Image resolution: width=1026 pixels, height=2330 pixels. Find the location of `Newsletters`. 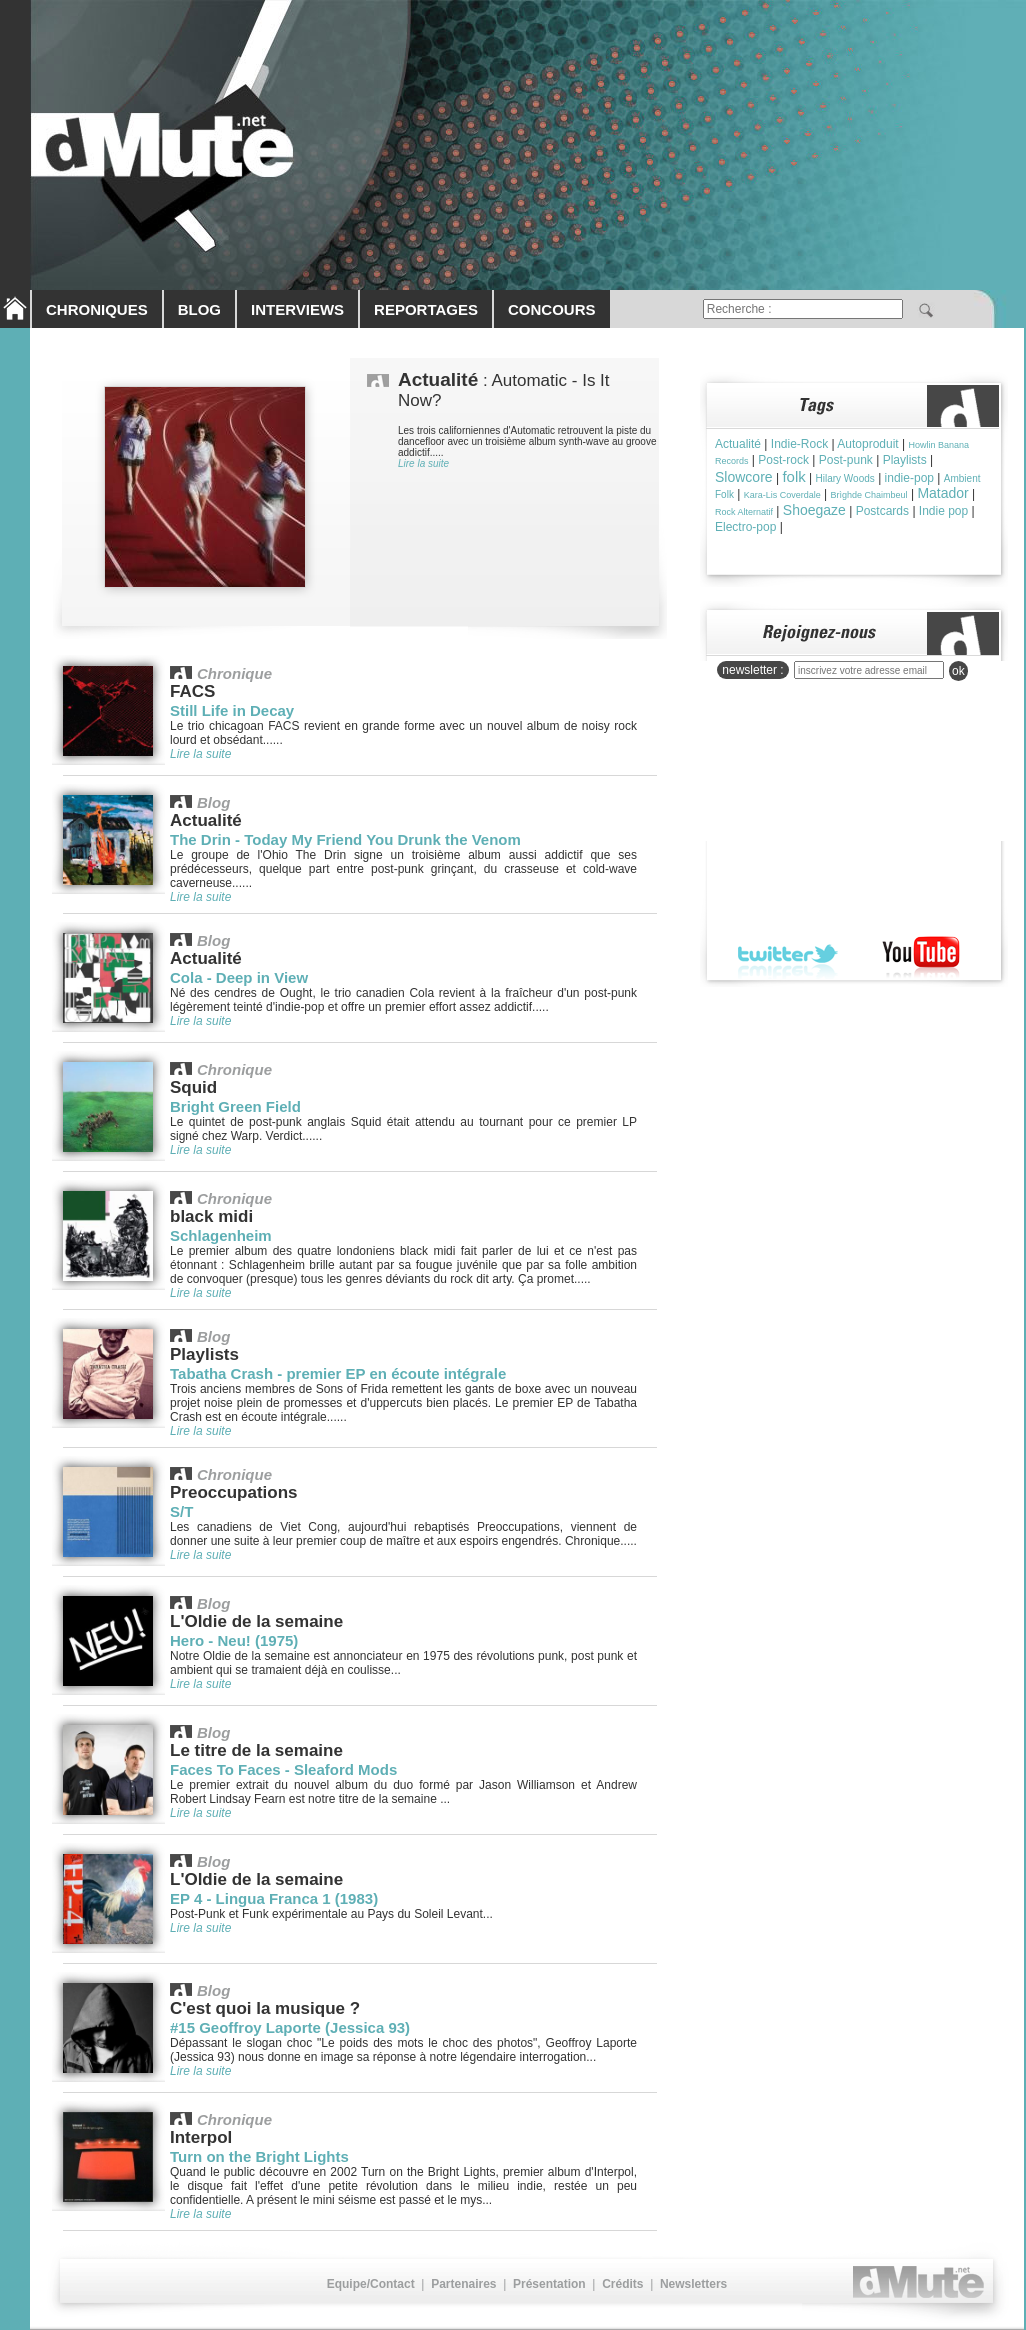

Newsletters is located at coordinates (693, 2284).